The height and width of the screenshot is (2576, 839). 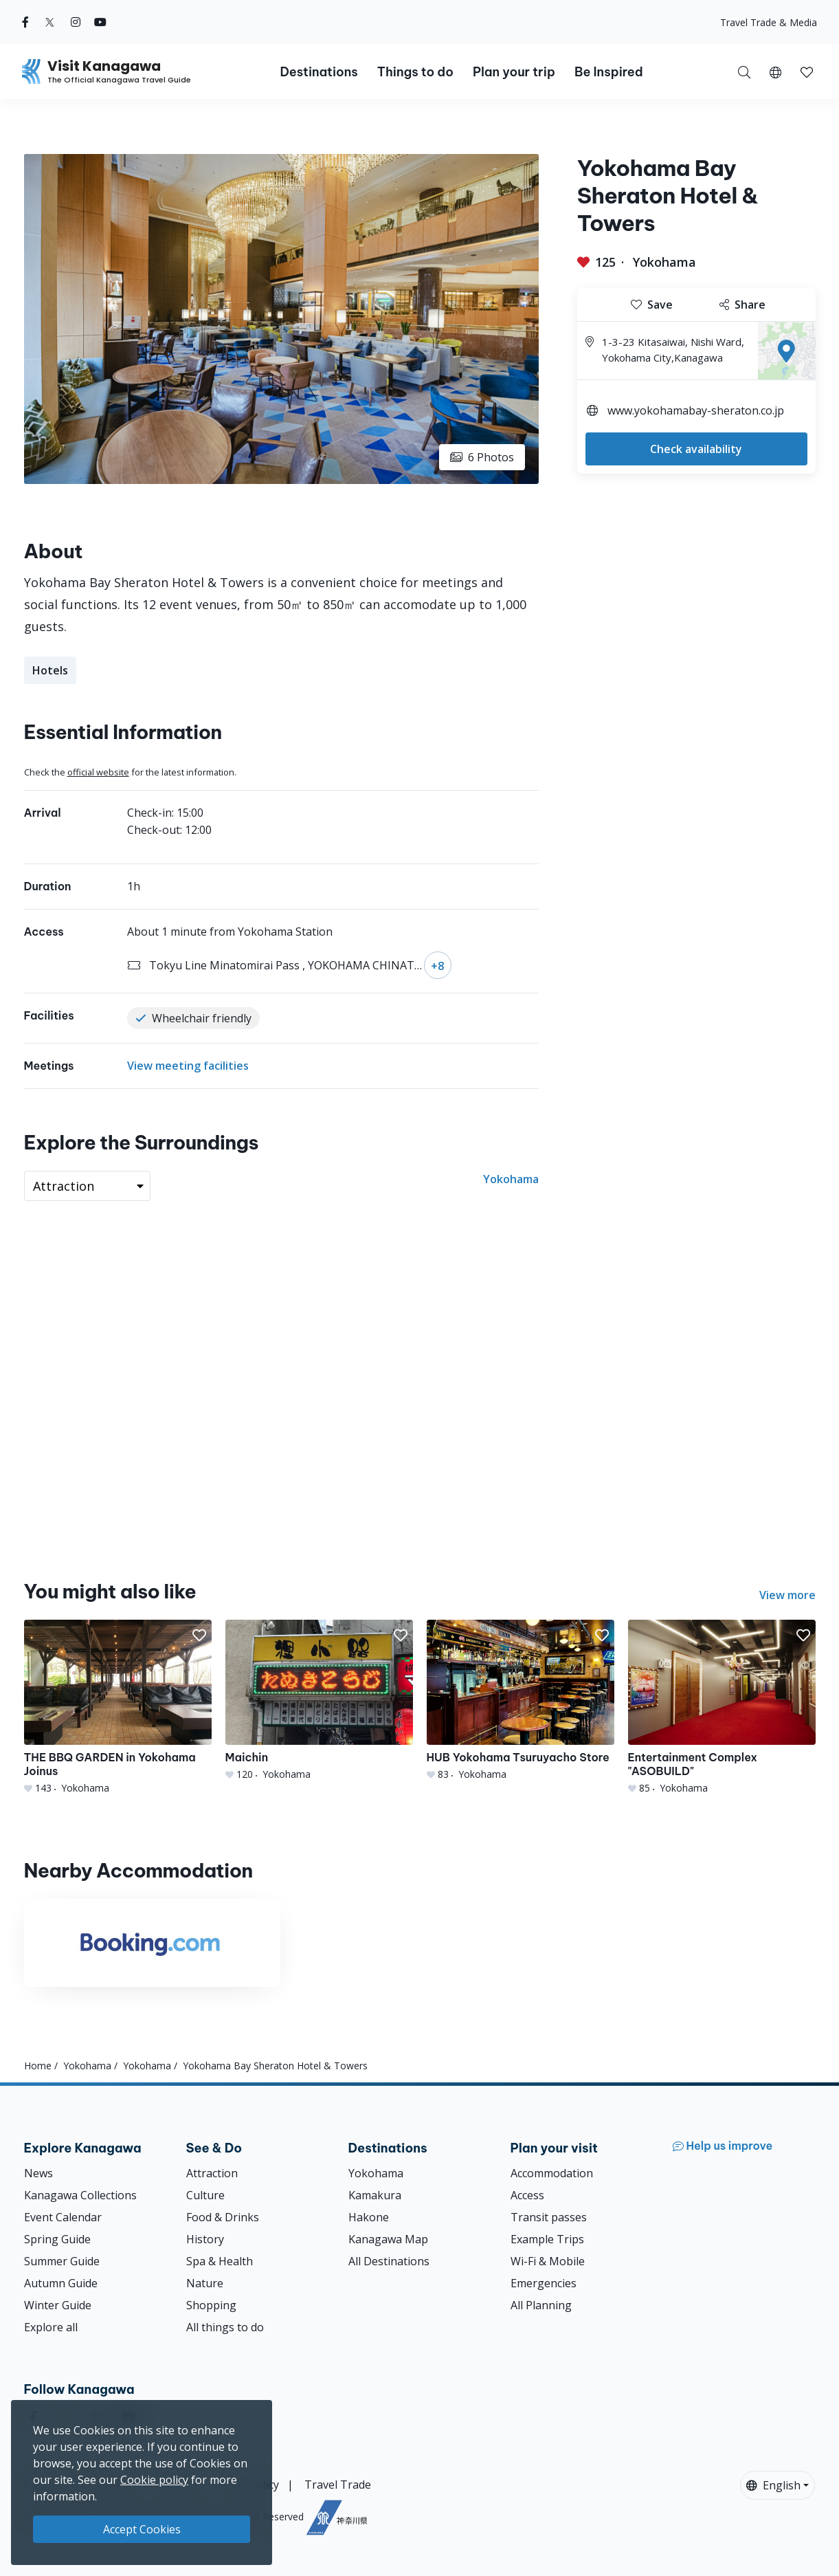 What do you see at coordinates (80, 2195) in the screenshot?
I see `Kanagawa Collections` at bounding box center [80, 2195].